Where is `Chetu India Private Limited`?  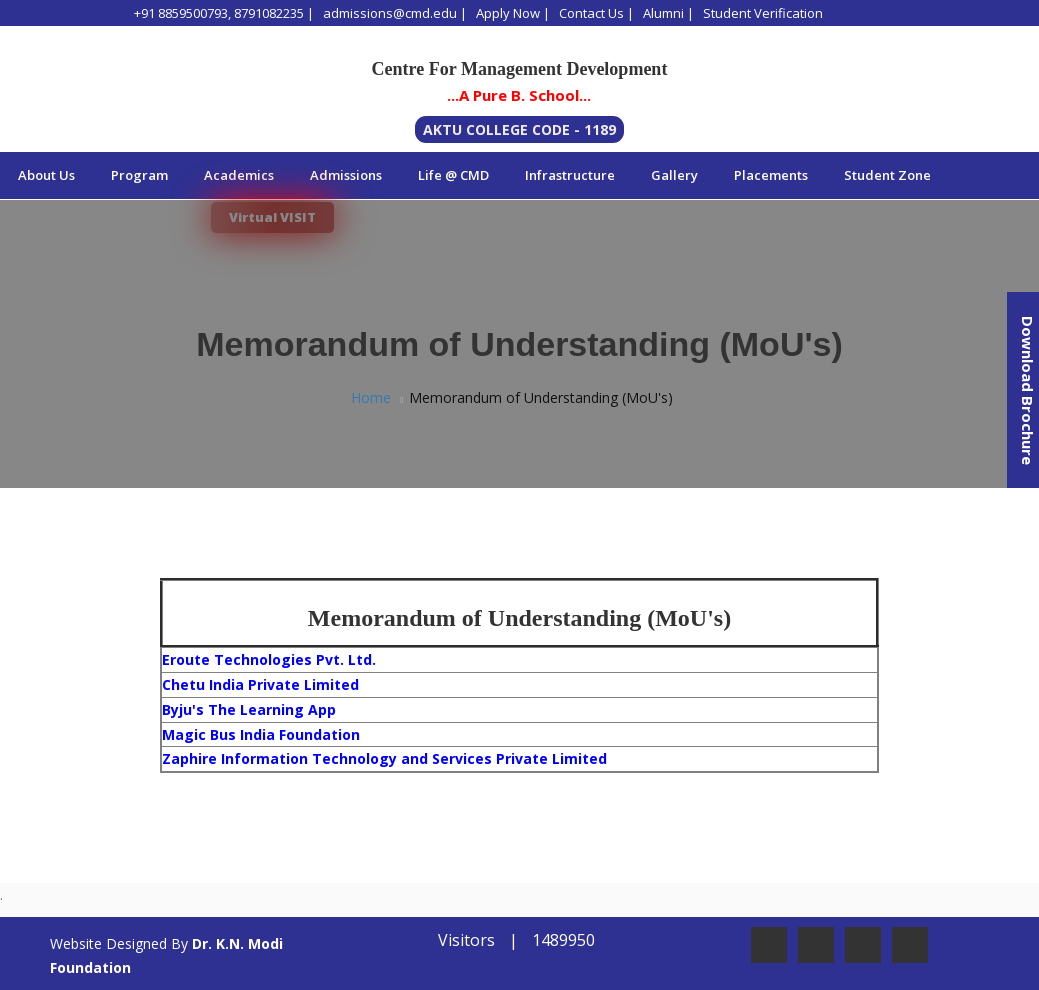 Chetu India Private Limited is located at coordinates (260, 684).